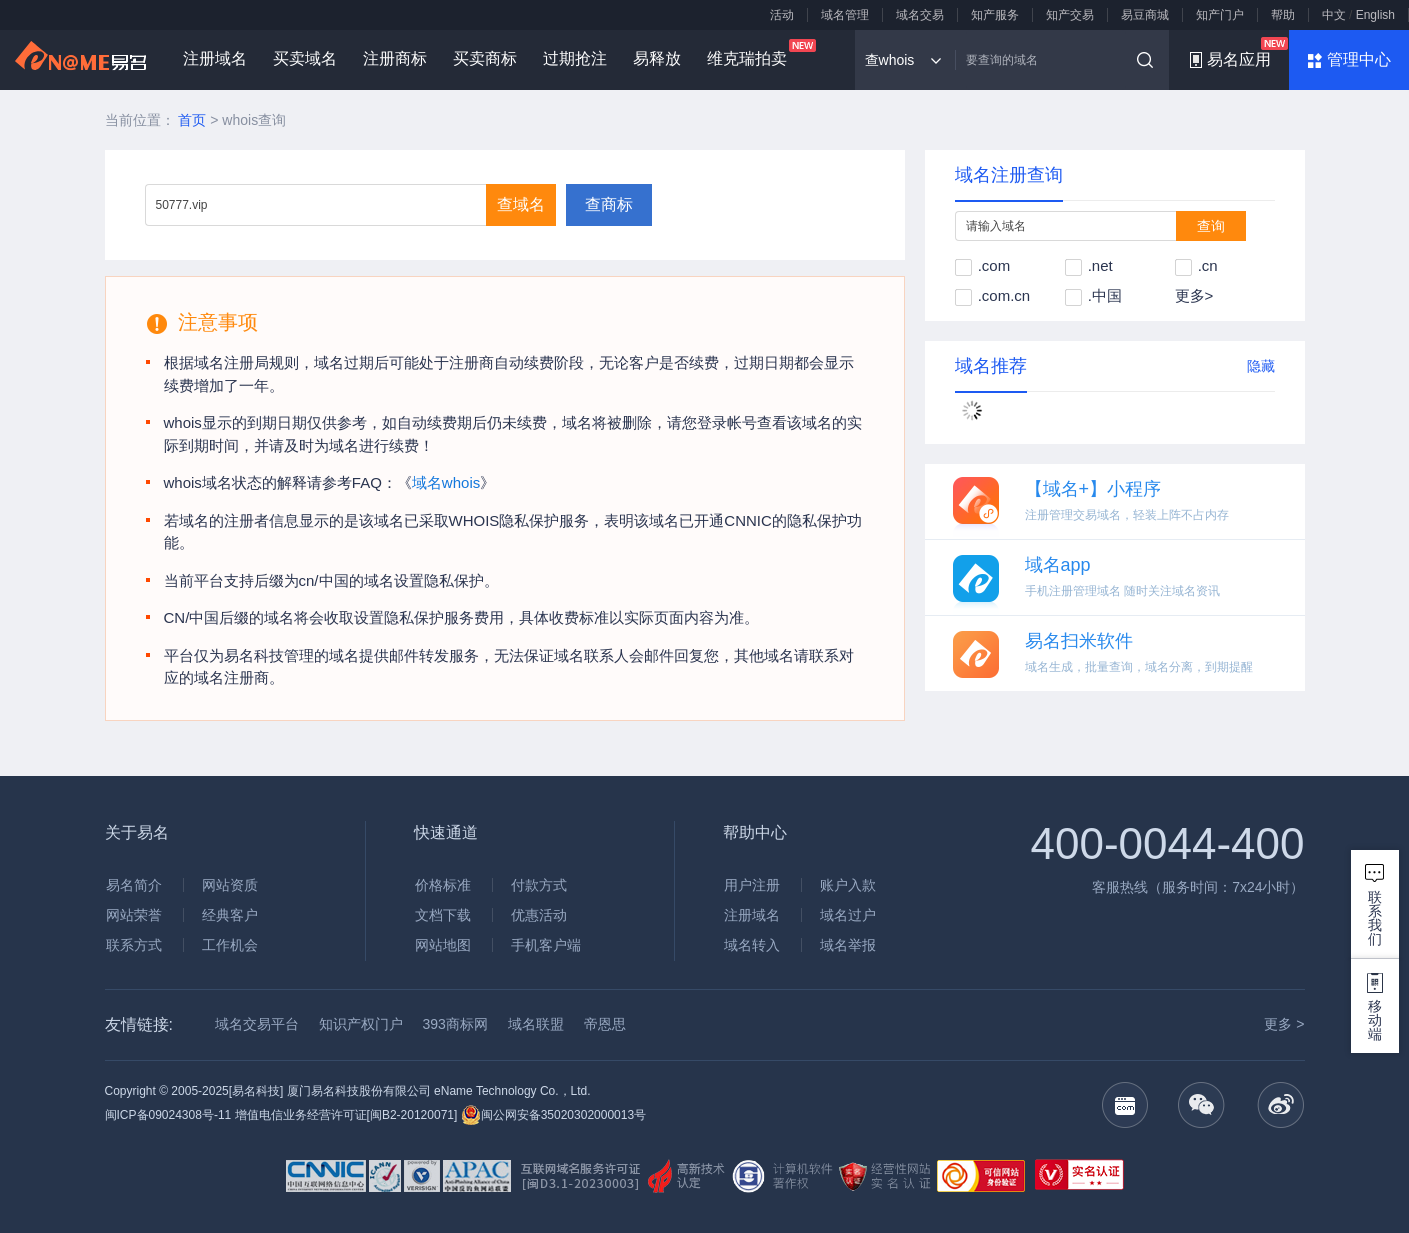 This screenshot has height=1233, width=1409. Describe the element at coordinates (536, 1024) in the screenshot. I see `域名联盟` at that location.